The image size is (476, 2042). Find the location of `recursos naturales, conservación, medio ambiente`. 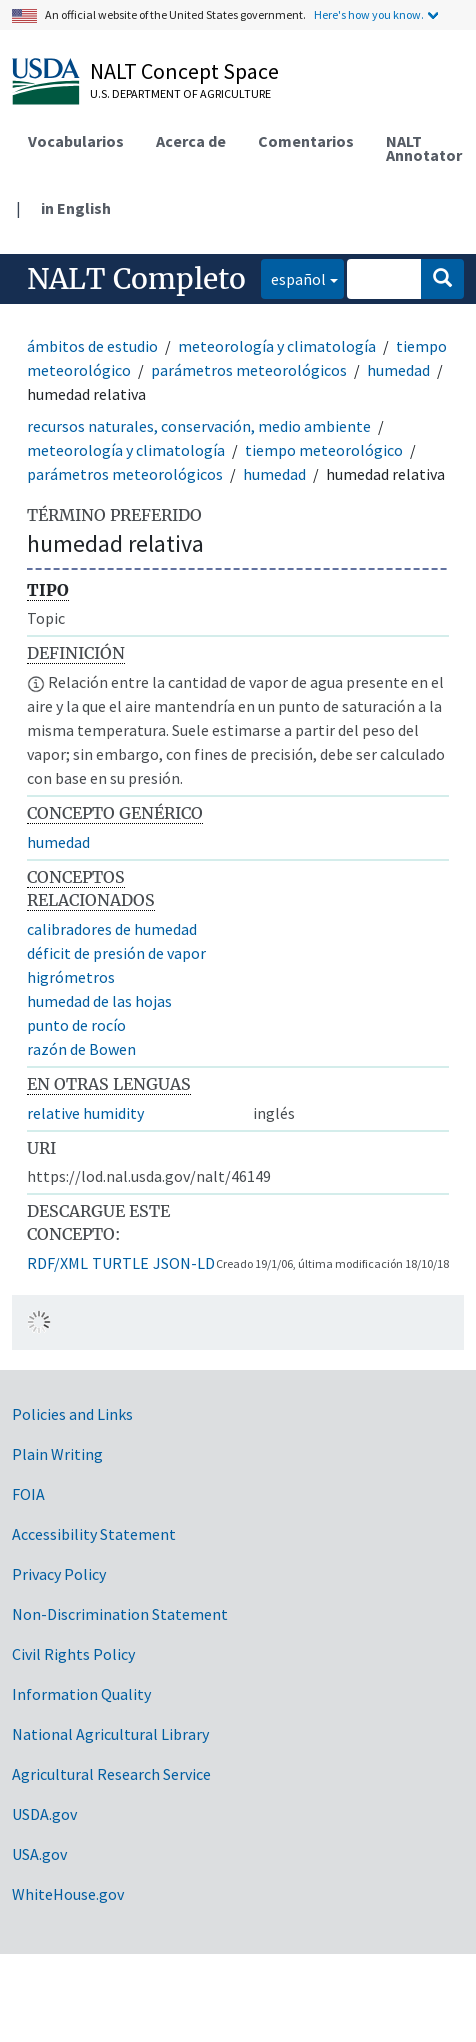

recursos naturales, conservación, medio ambiente is located at coordinates (199, 426).